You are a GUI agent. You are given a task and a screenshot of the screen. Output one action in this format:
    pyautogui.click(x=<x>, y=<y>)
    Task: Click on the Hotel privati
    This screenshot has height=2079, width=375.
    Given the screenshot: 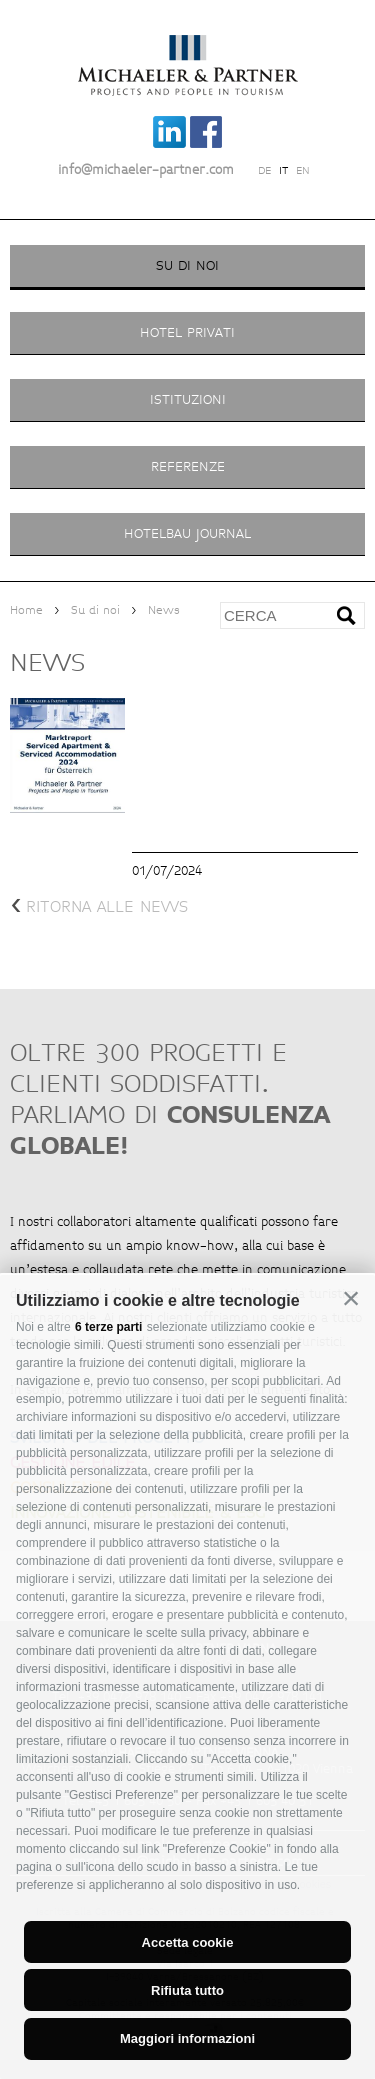 What is the action you would take?
    pyautogui.click(x=187, y=332)
    